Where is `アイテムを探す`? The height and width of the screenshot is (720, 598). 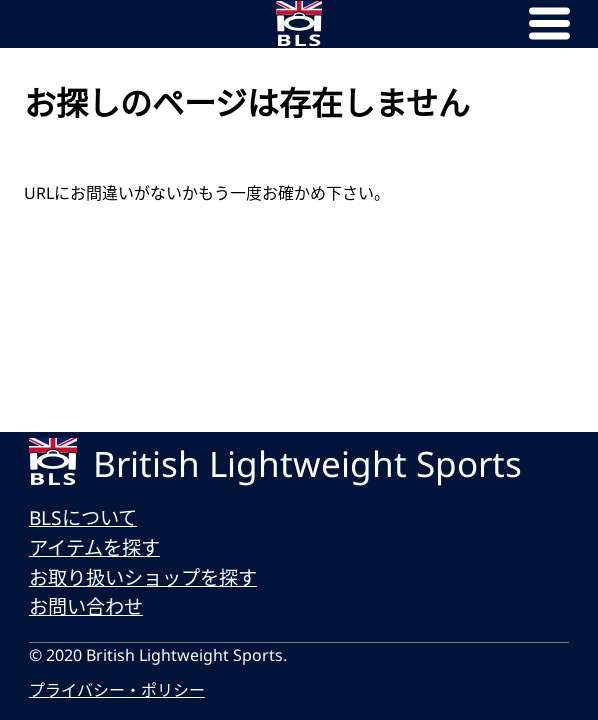
アイテムを探す is located at coordinates (94, 547).